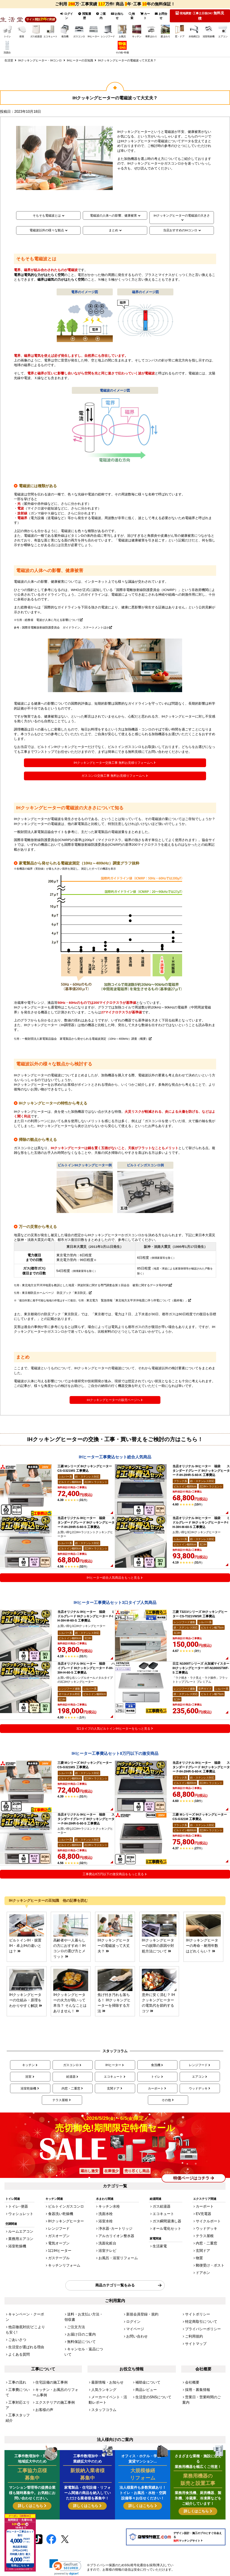 This screenshot has height=2576, width=230. What do you see at coordinates (113, 1911) in the screenshot?
I see `工事費込8万円以下の激安商品をもっと見る` at bounding box center [113, 1911].